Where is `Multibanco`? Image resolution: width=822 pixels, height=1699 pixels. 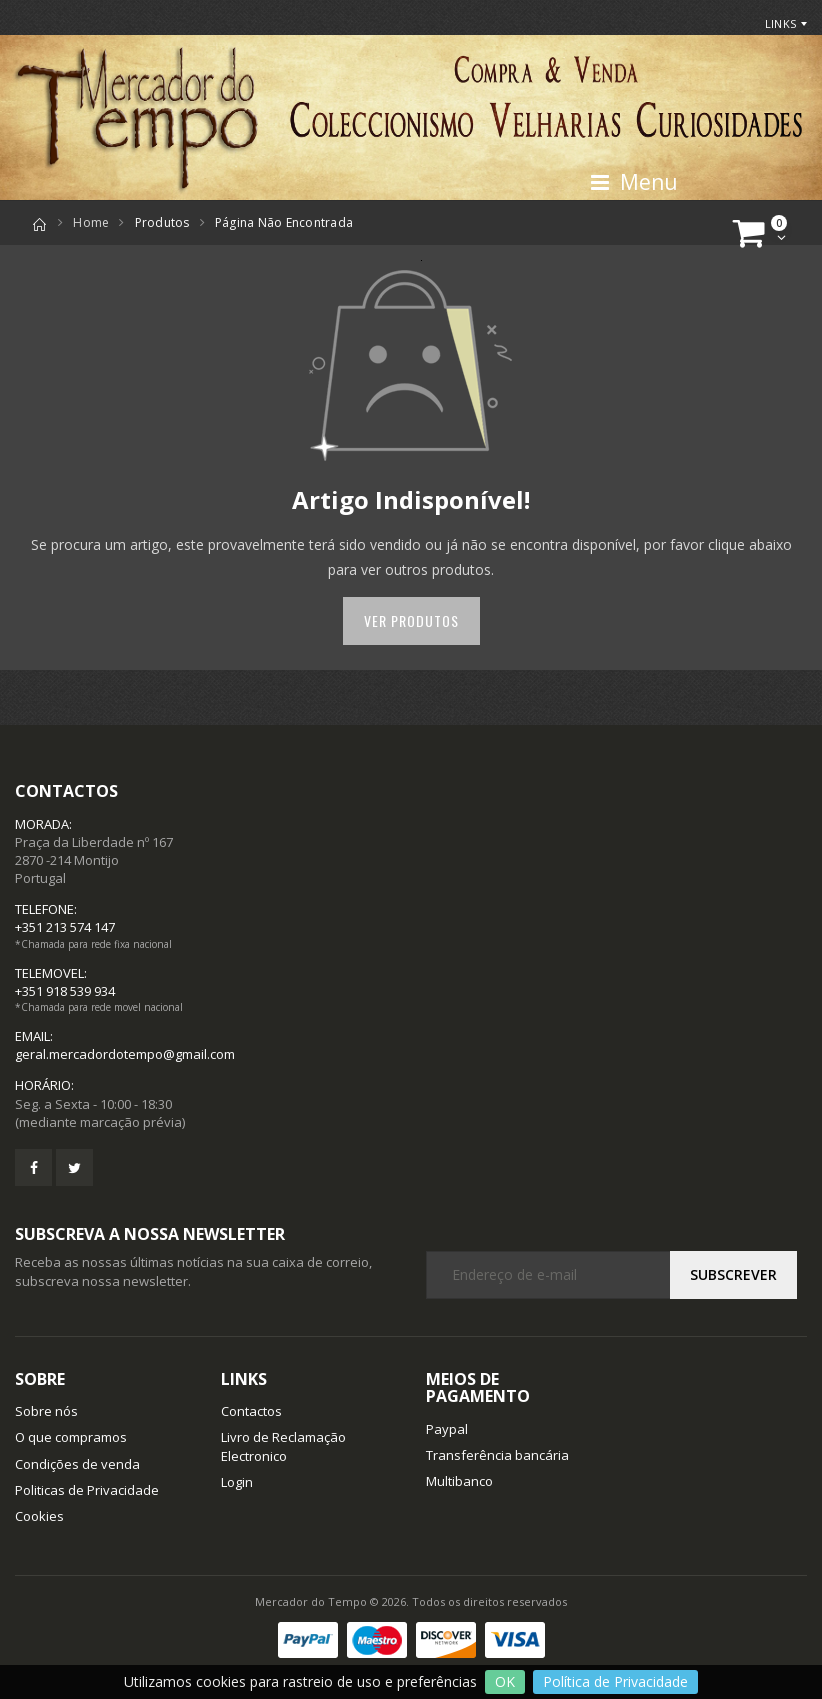
Multibanco is located at coordinates (459, 1481).